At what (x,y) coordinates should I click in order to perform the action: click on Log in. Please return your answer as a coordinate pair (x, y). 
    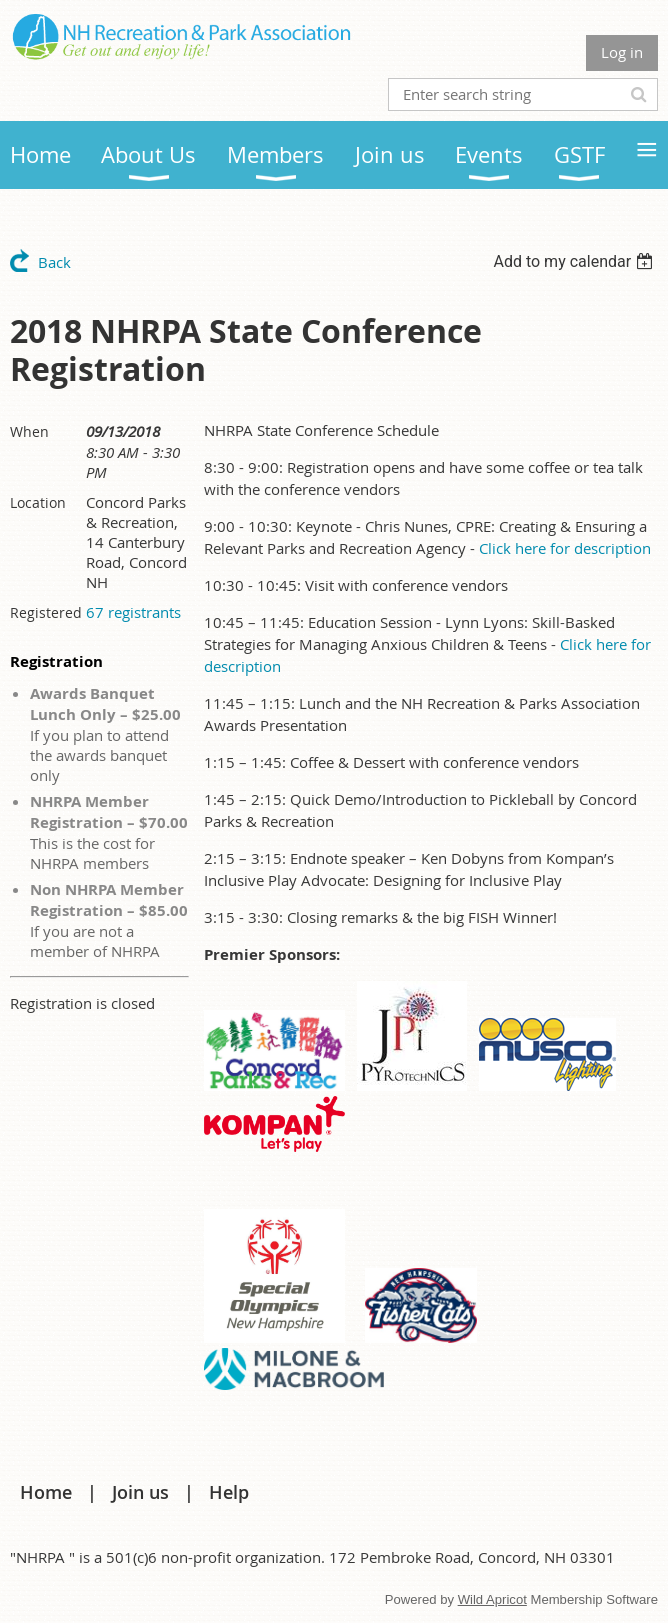
    Looking at the image, I should click on (622, 52).